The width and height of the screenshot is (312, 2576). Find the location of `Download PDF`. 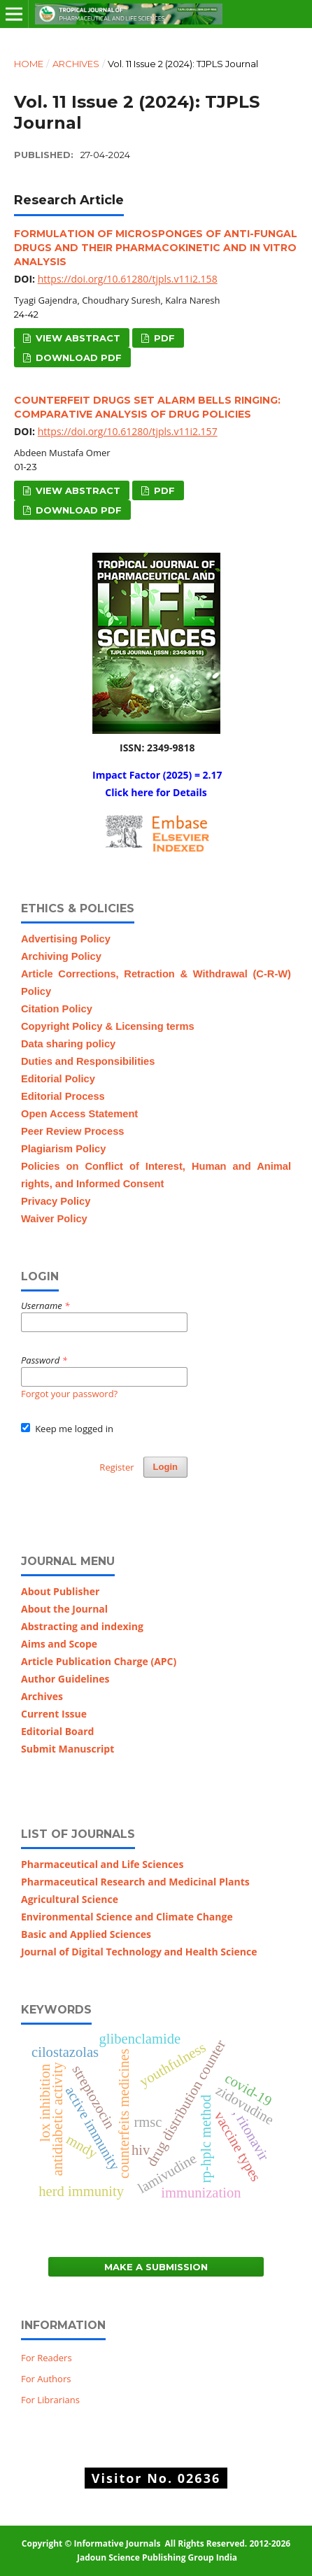

Download PDF is located at coordinates (77, 357).